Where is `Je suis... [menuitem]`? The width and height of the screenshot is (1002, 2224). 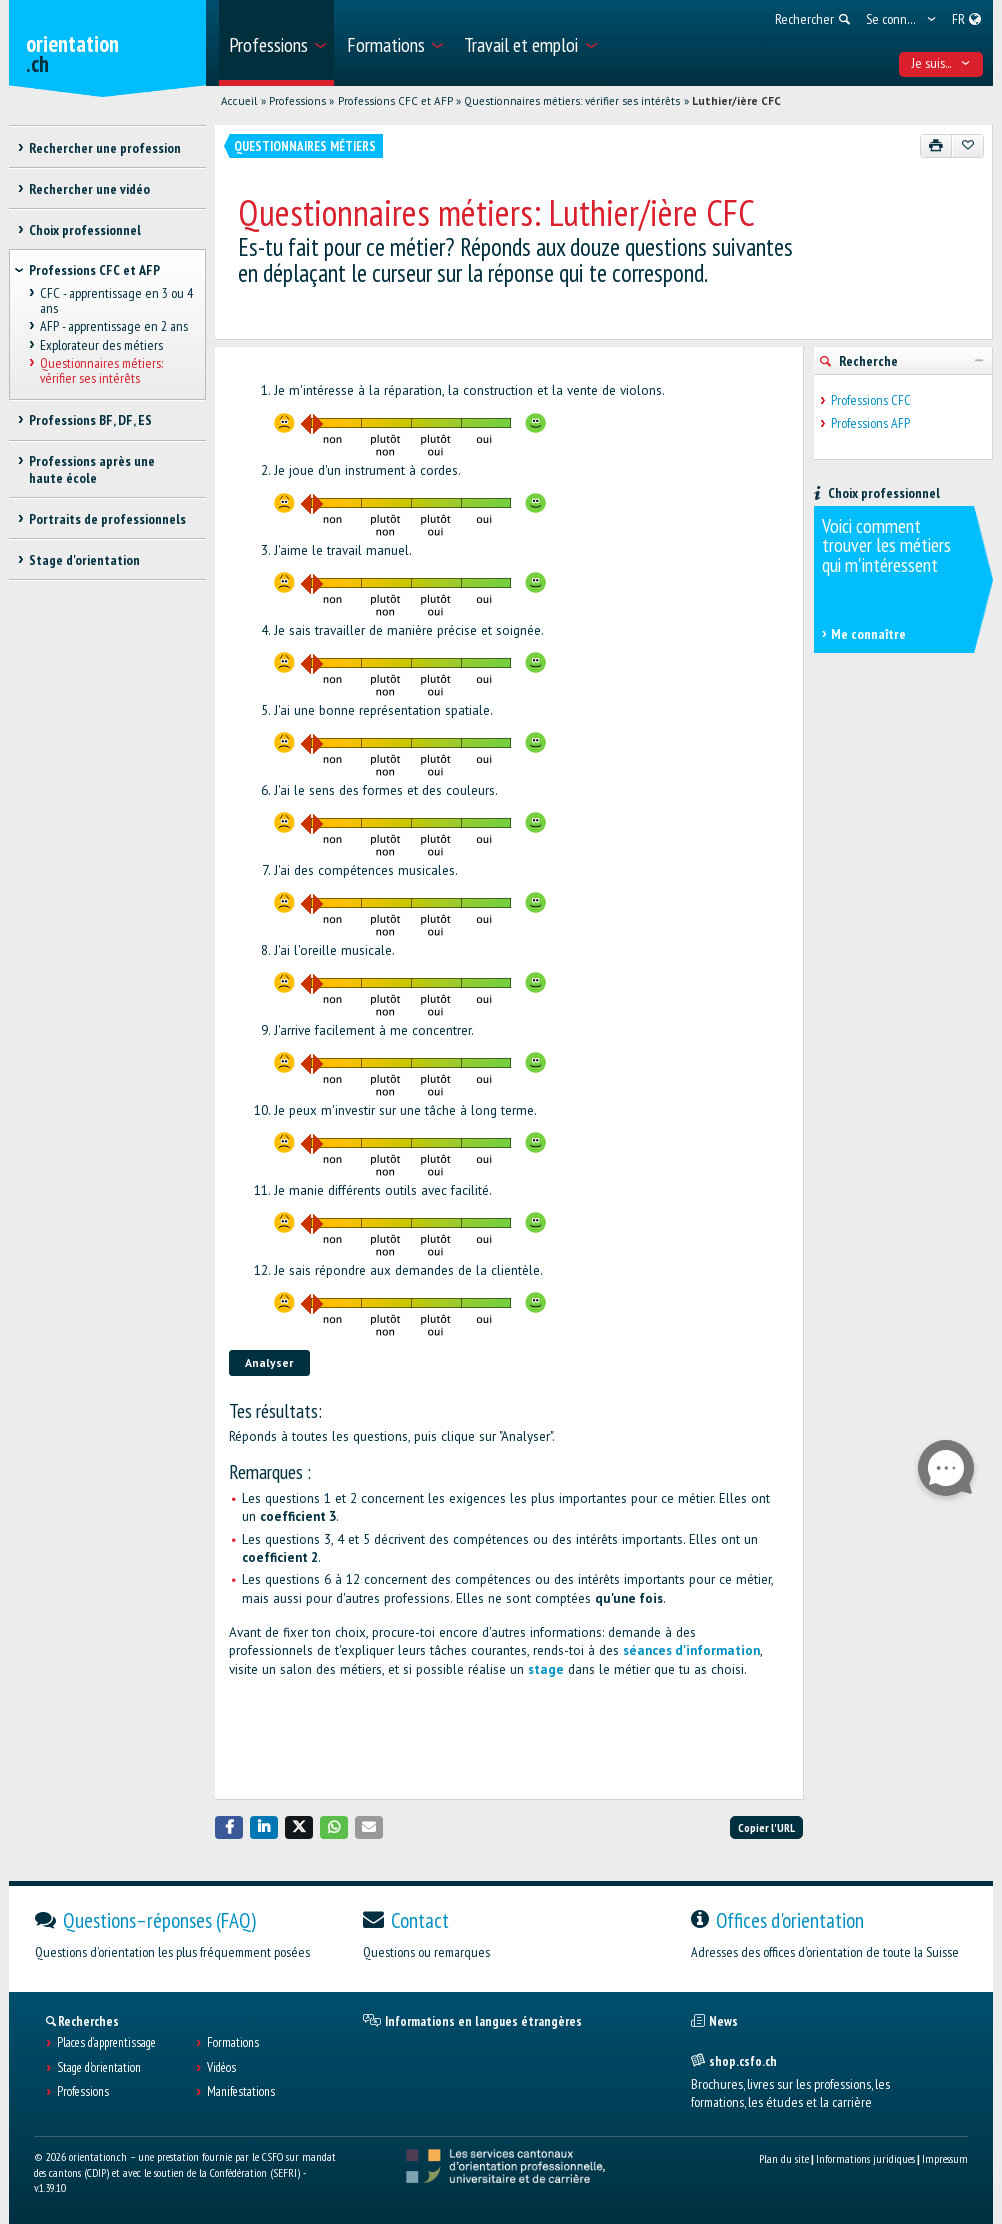 Je suis... [menuitem] is located at coordinates (941, 63).